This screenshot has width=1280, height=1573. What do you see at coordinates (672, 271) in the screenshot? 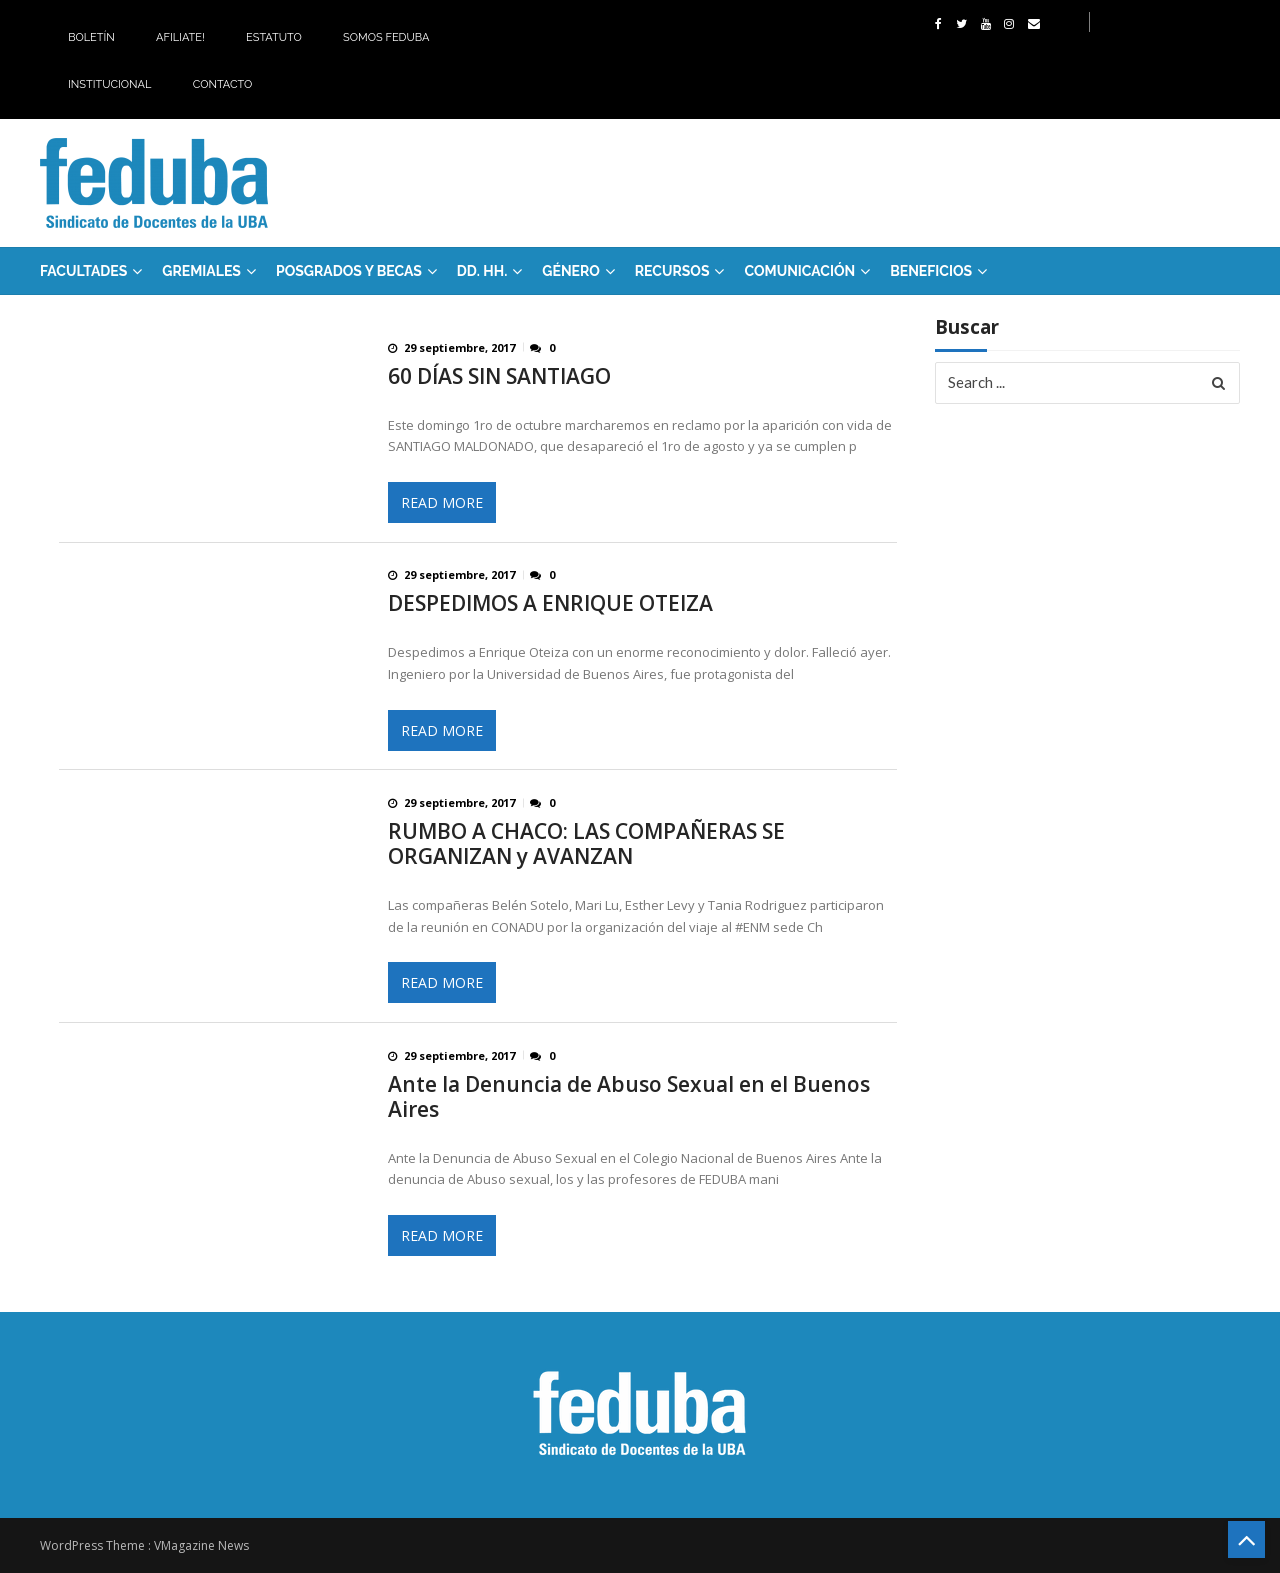
I see `RECURSOS` at bounding box center [672, 271].